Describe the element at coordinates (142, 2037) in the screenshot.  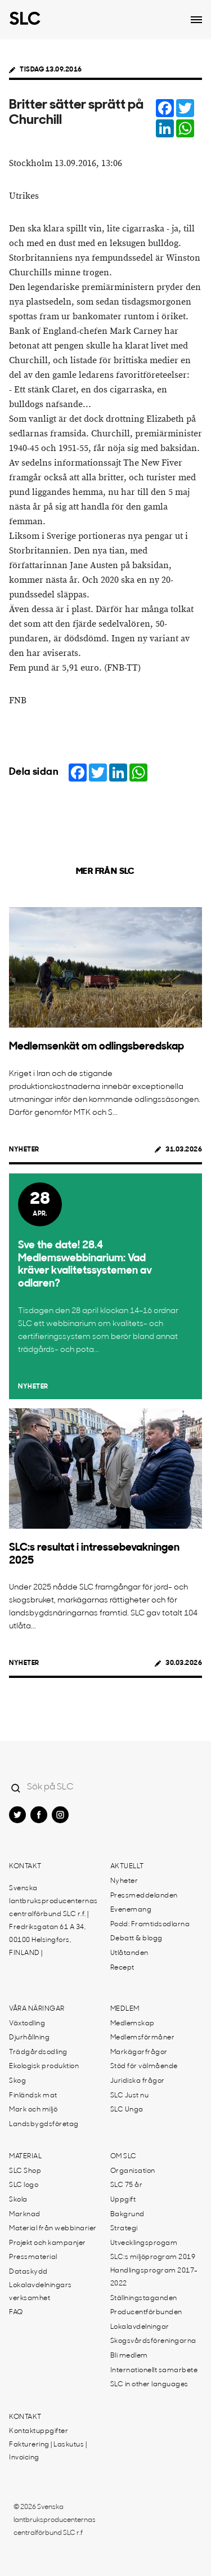
I see `Medlemsförmåner` at that location.